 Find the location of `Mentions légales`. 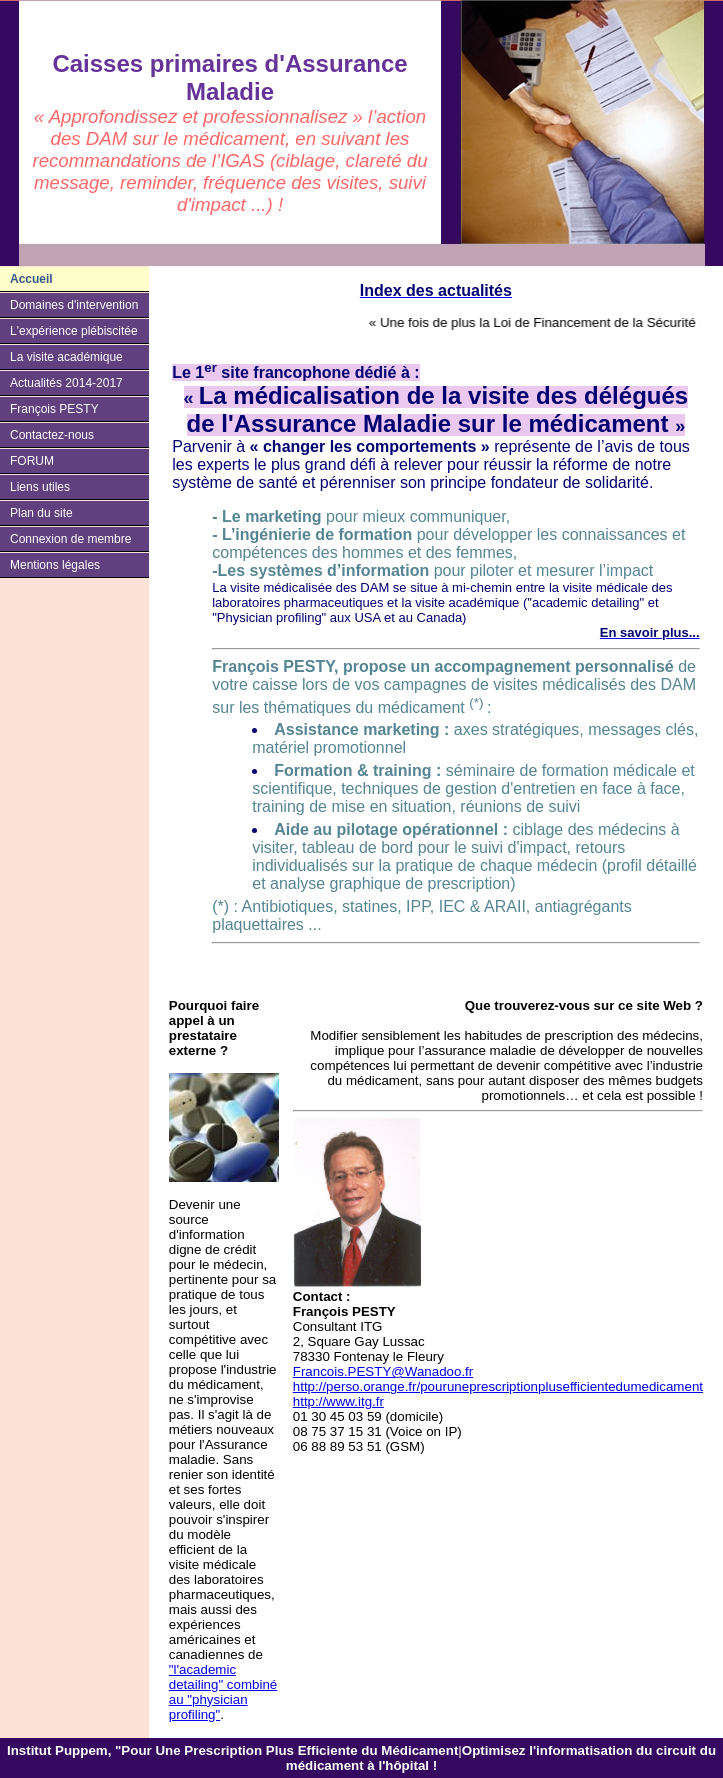

Mentions légales is located at coordinates (55, 565).